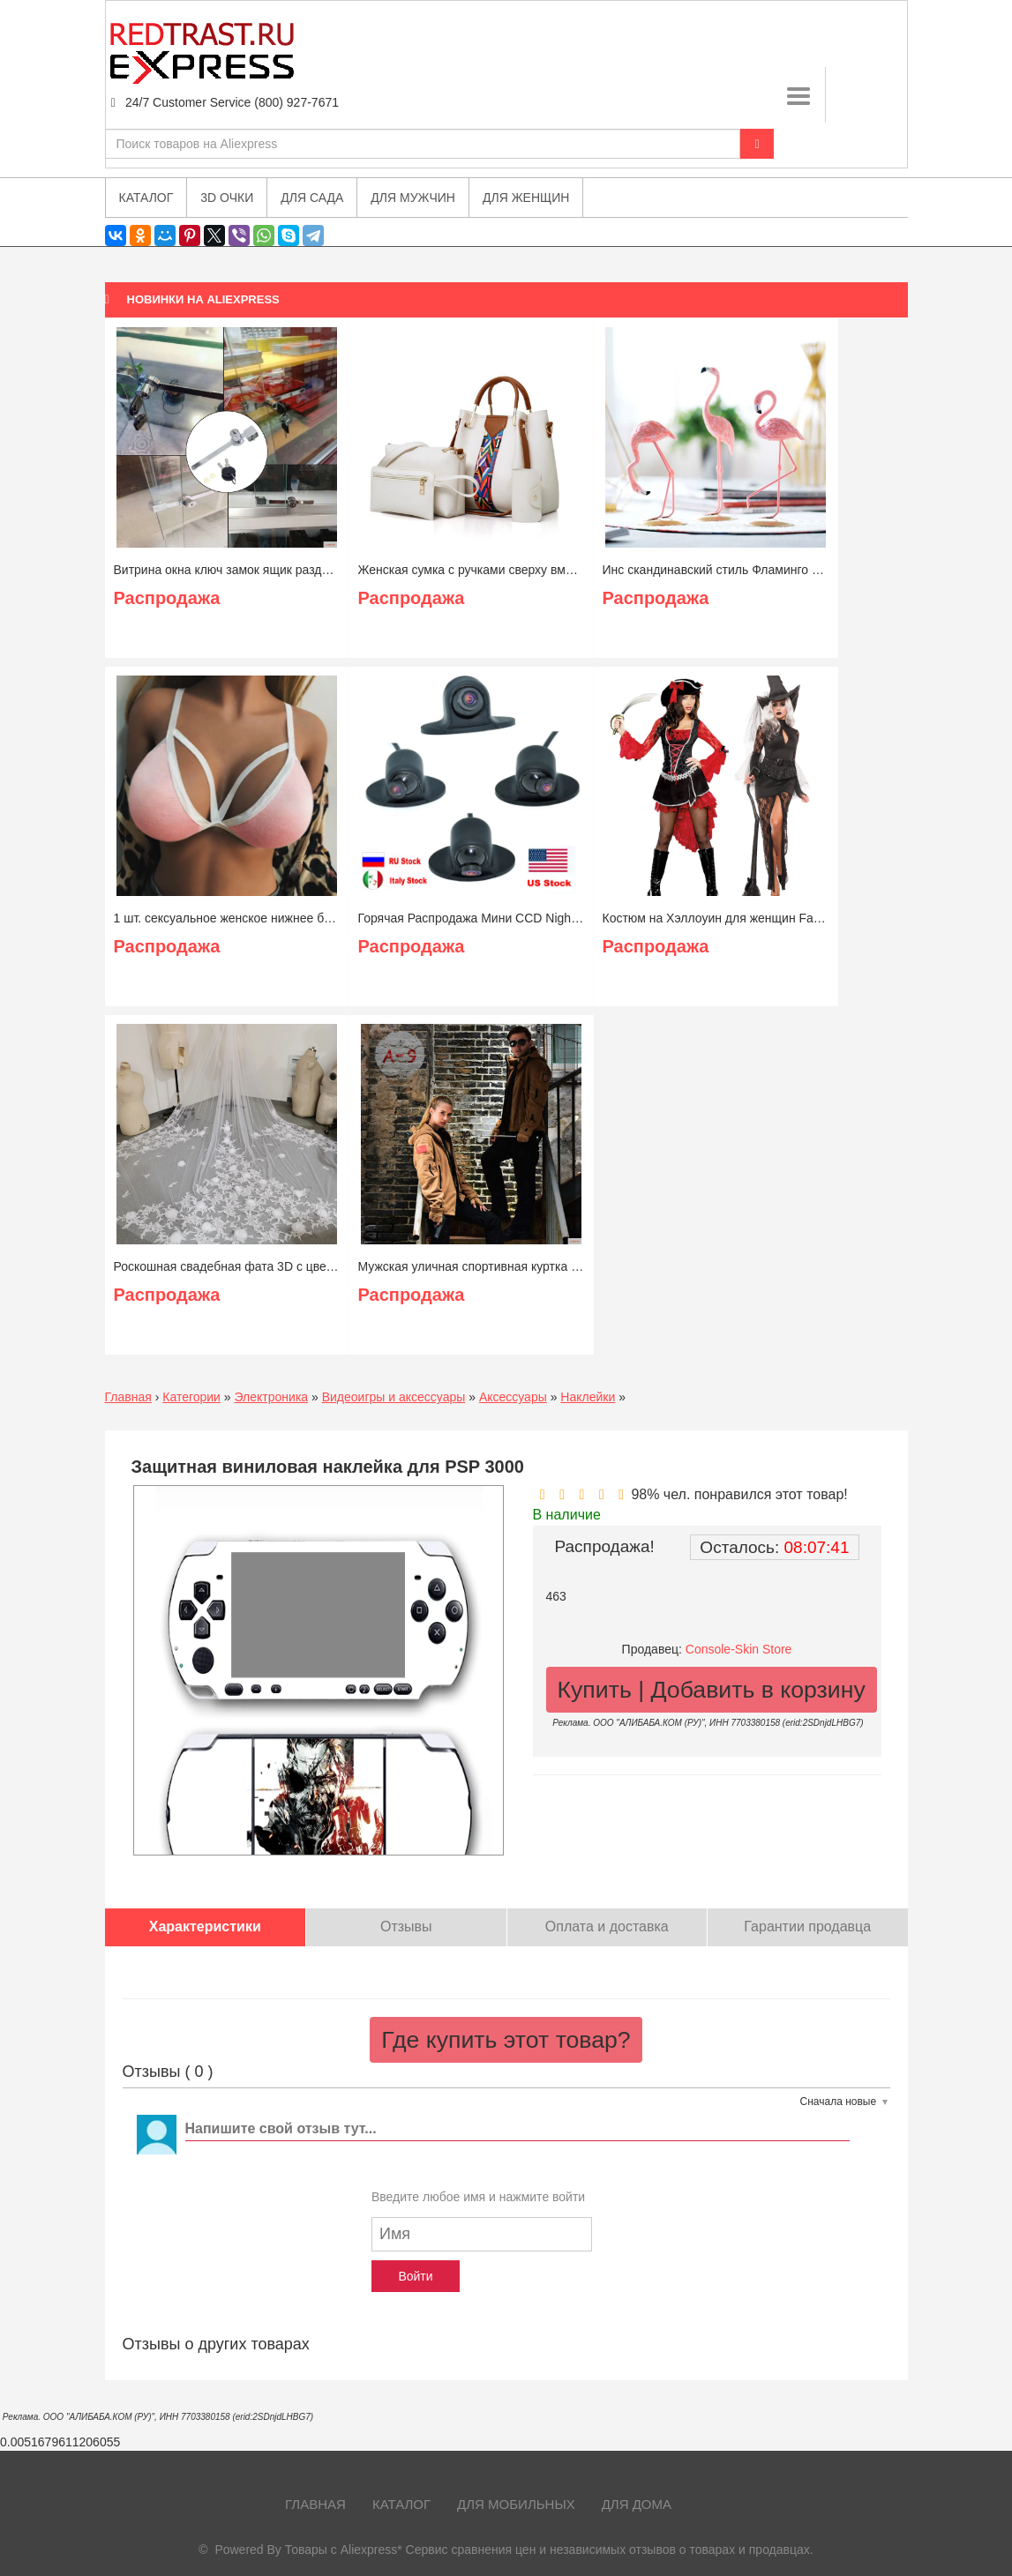 The width and height of the screenshot is (1012, 2576). I want to click on Для сада, so click(312, 197).